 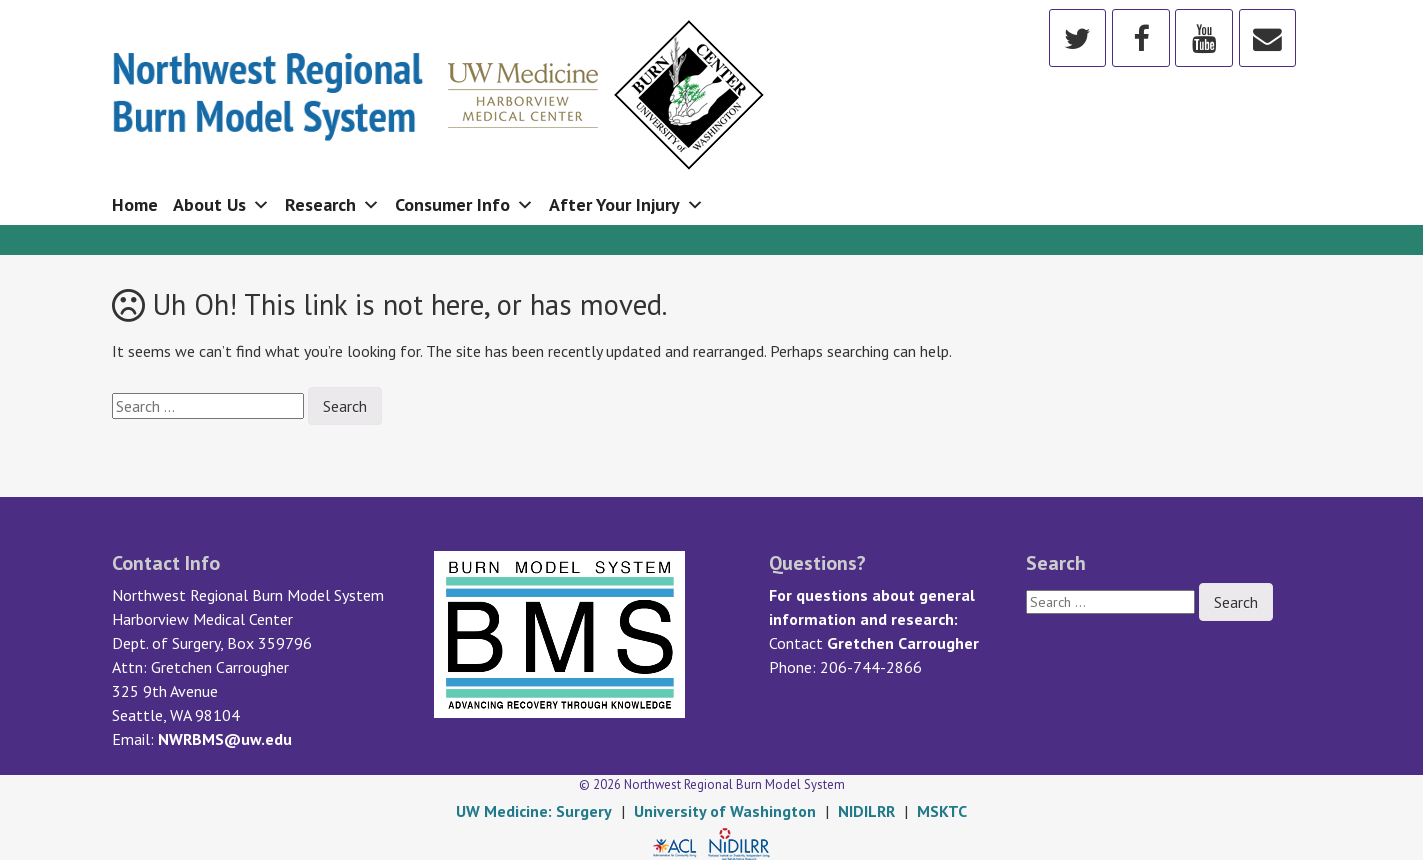 What do you see at coordinates (942, 811) in the screenshot?
I see `MSKTC` at bounding box center [942, 811].